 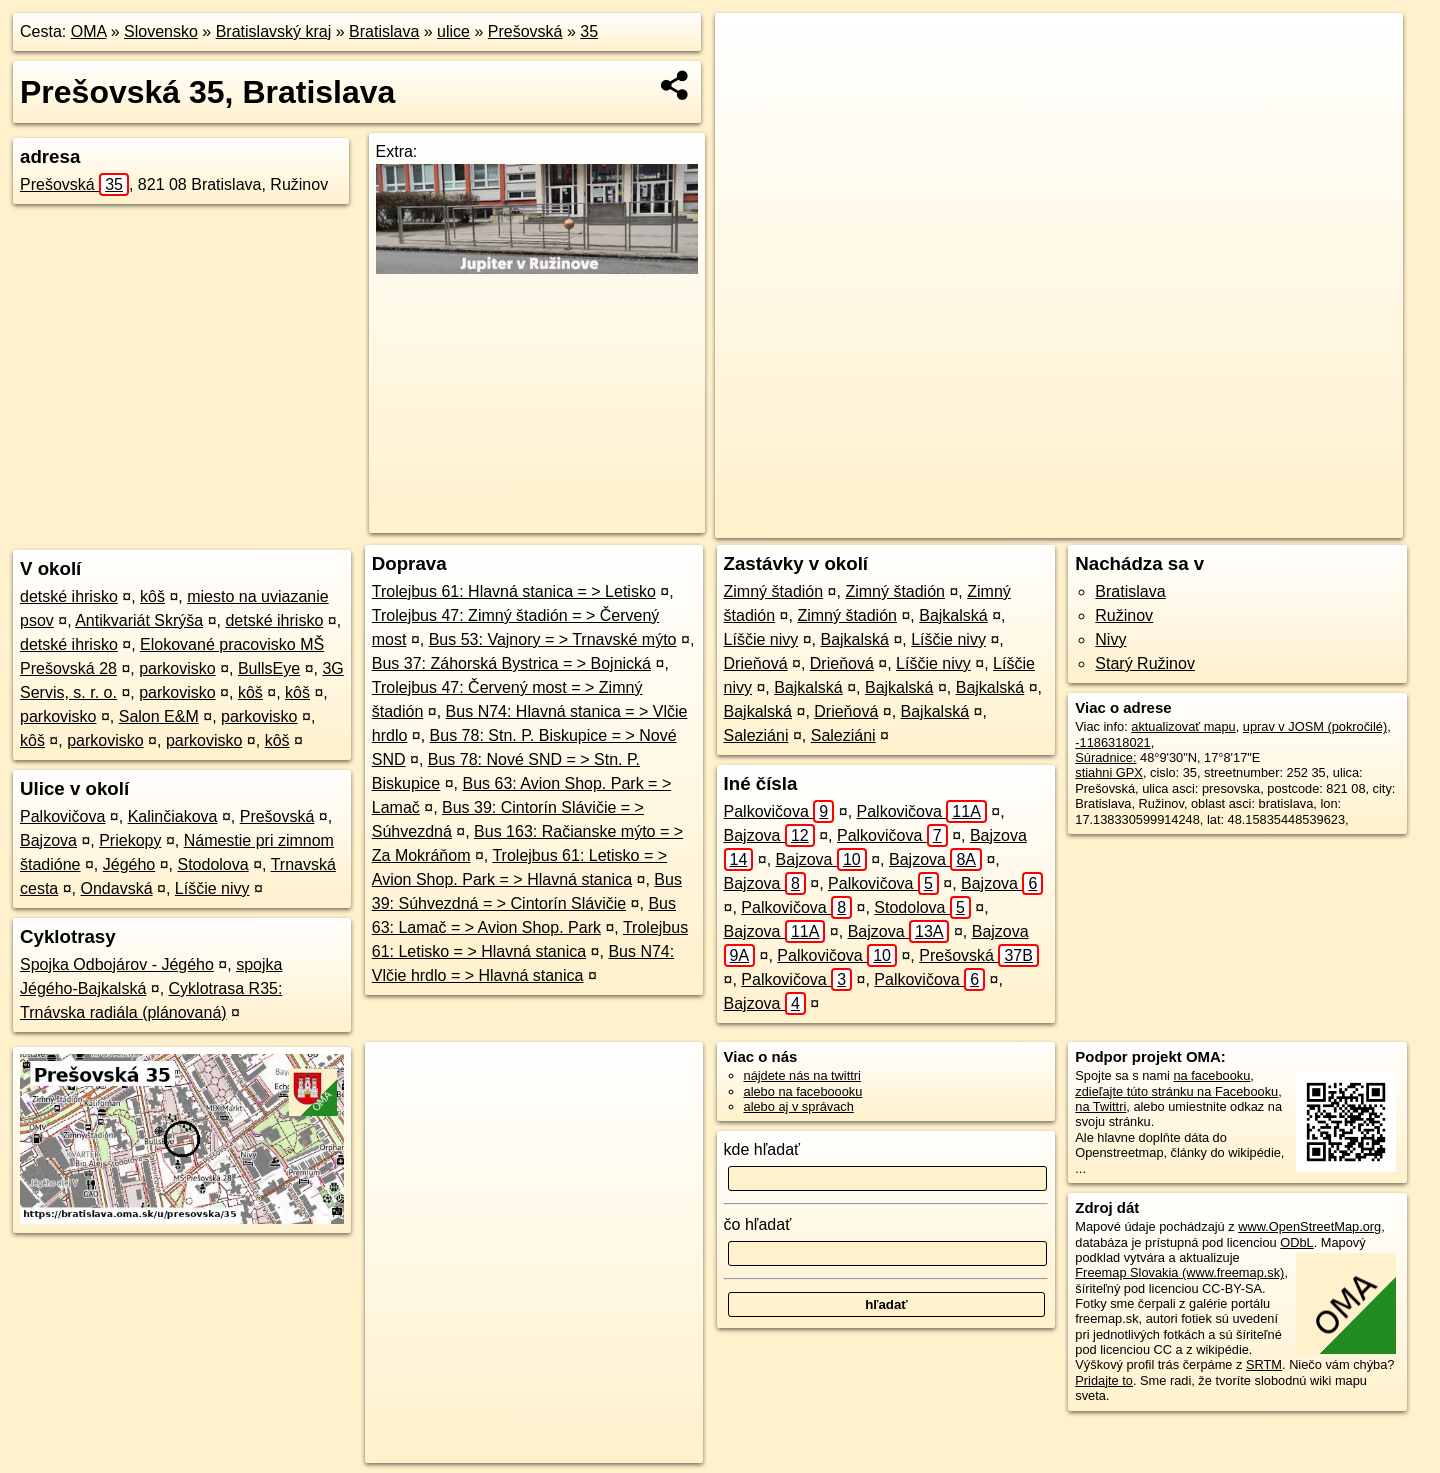 I want to click on Kalinčiakova, so click(x=173, y=816).